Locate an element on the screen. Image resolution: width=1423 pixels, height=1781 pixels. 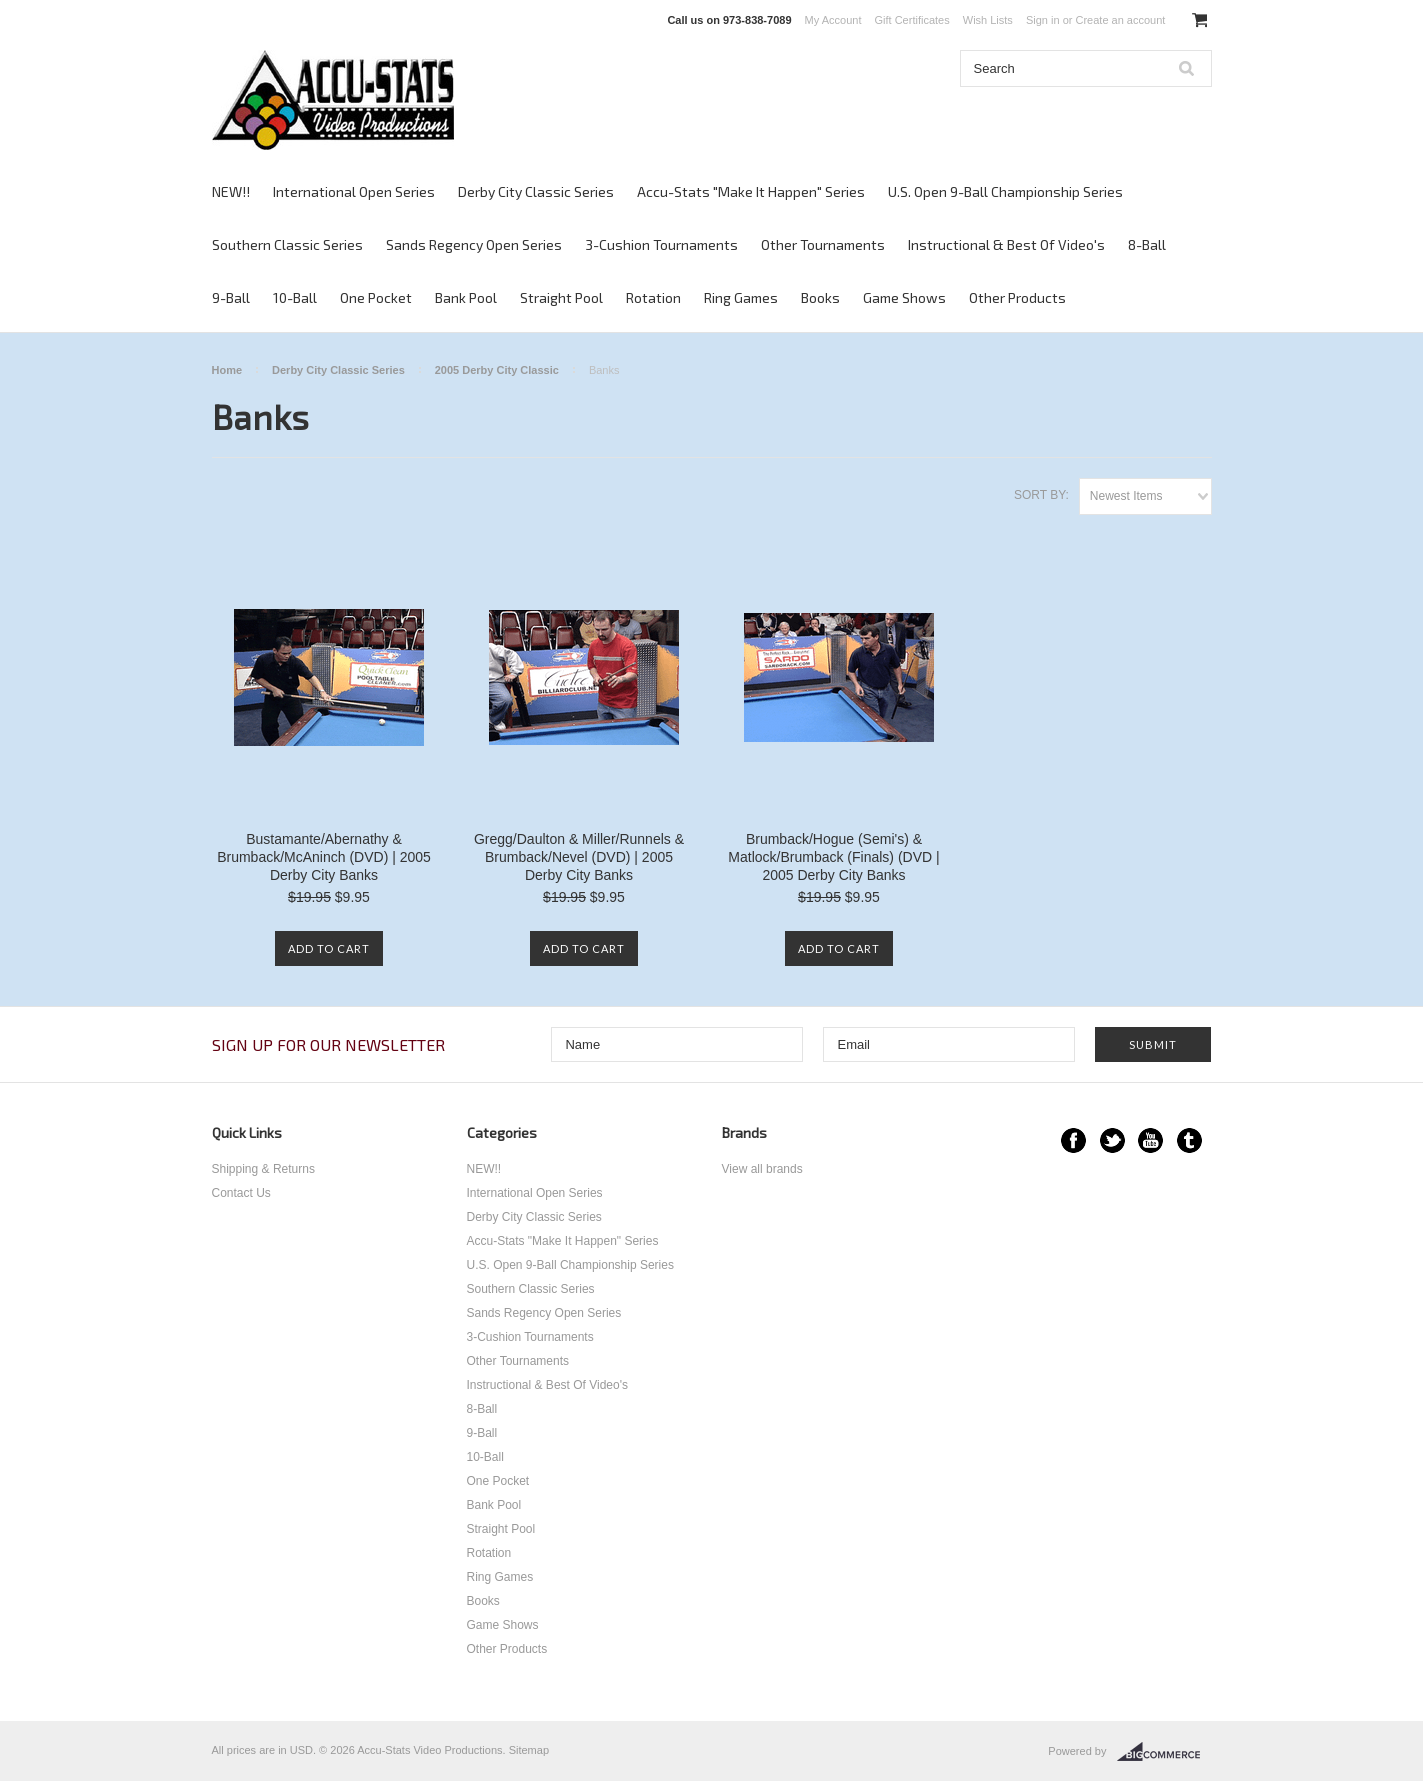
2005 Derby City Classic is located at coordinates (497, 370).